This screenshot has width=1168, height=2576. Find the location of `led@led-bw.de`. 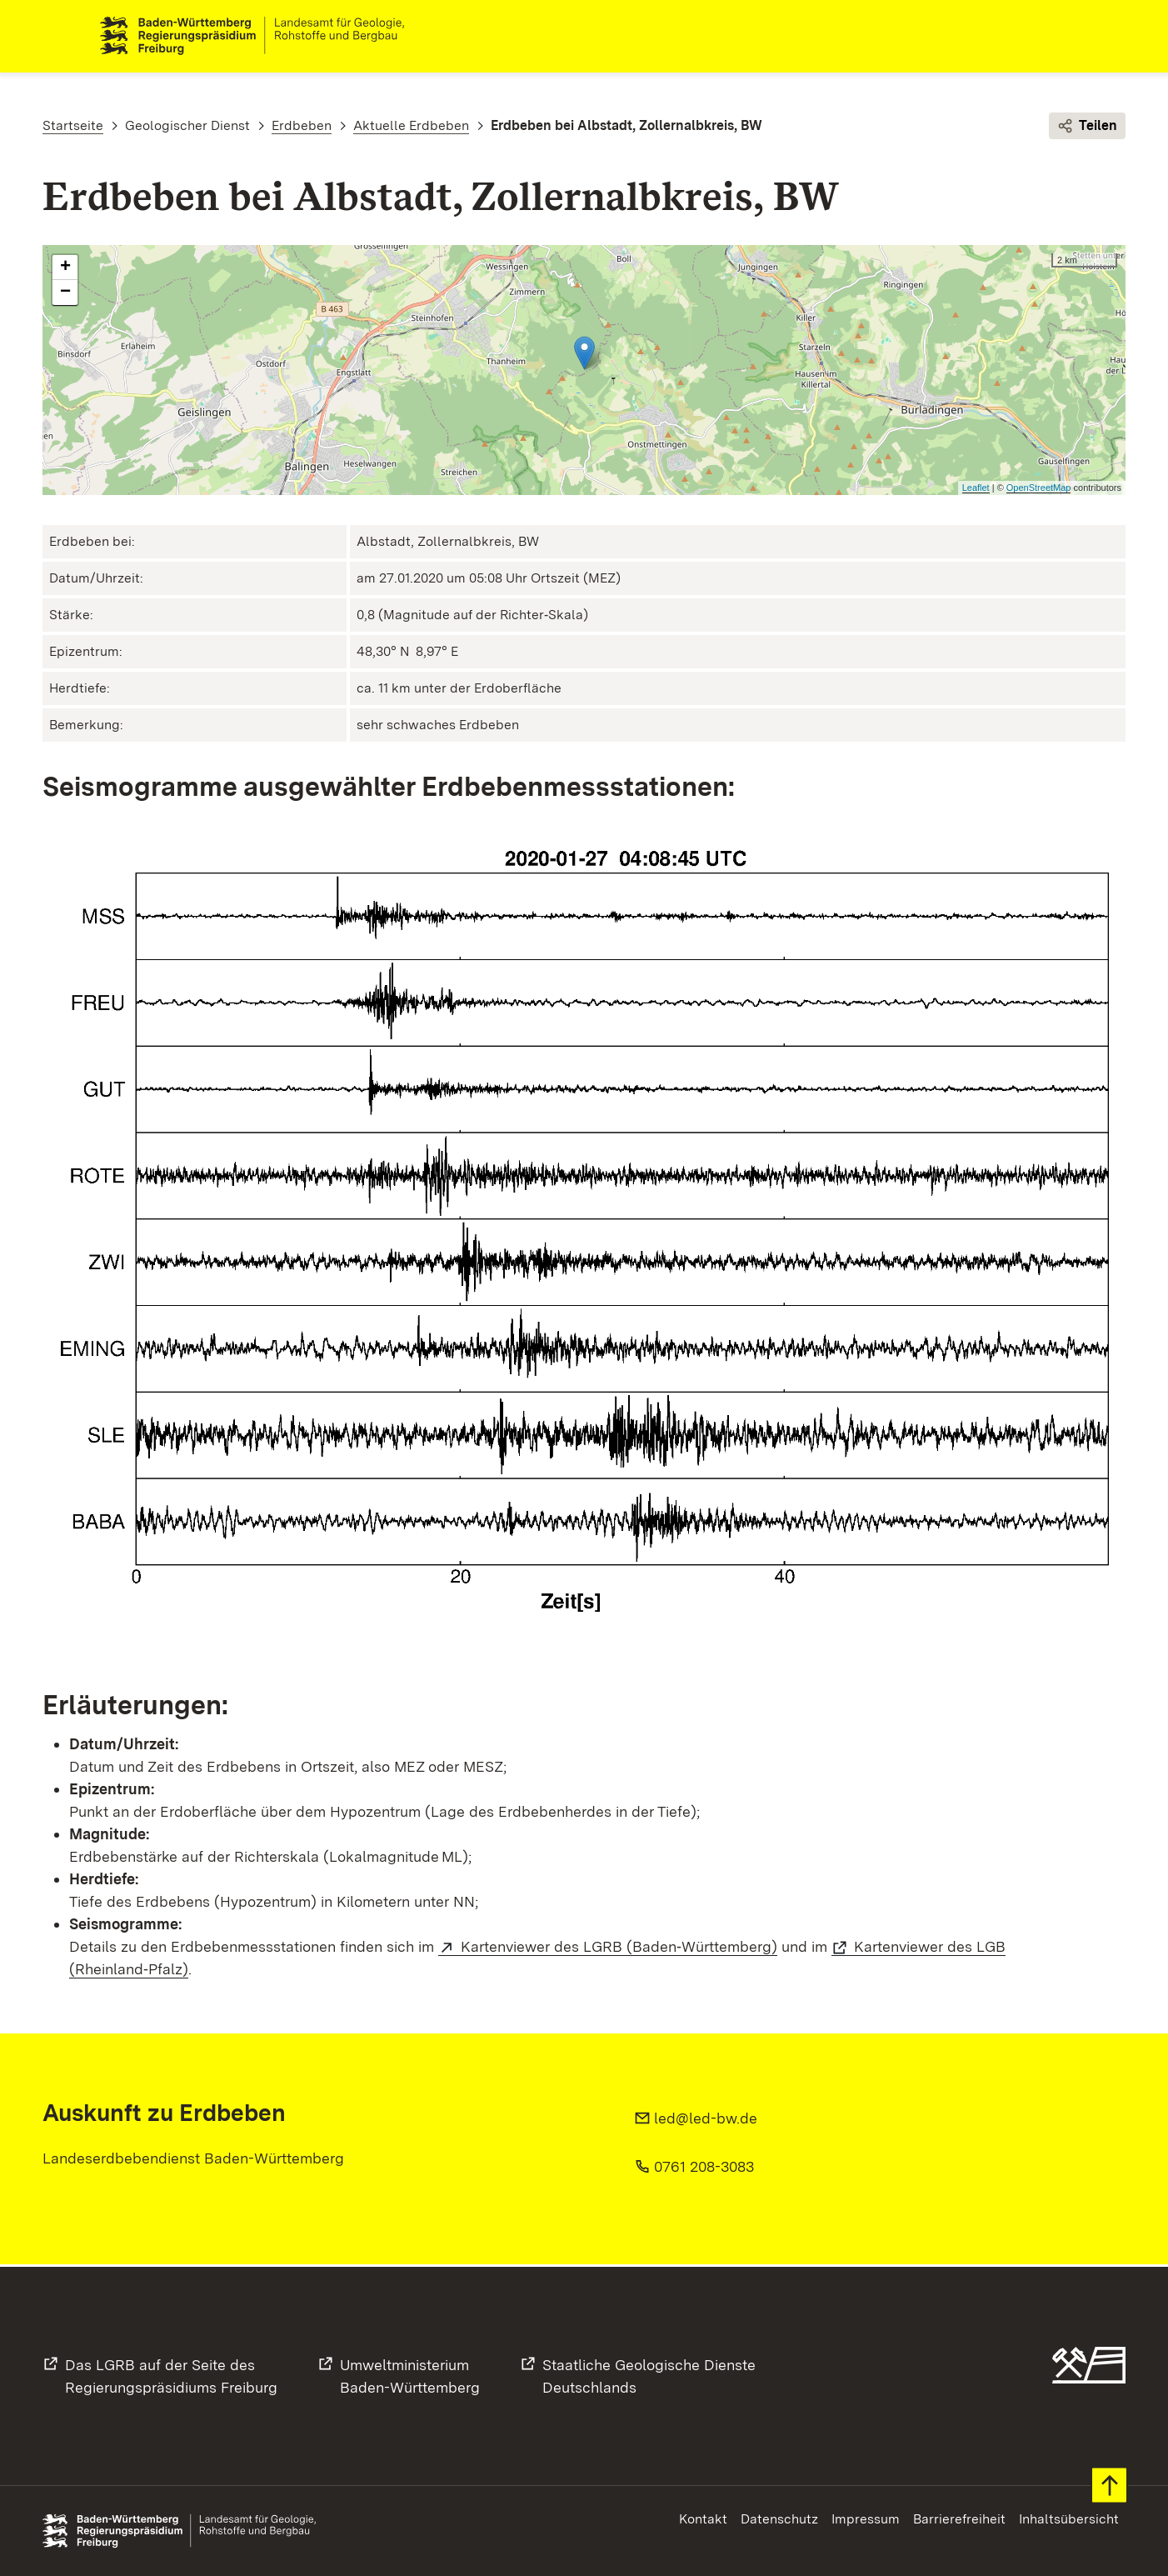

led@led-bw.de is located at coordinates (705, 2120).